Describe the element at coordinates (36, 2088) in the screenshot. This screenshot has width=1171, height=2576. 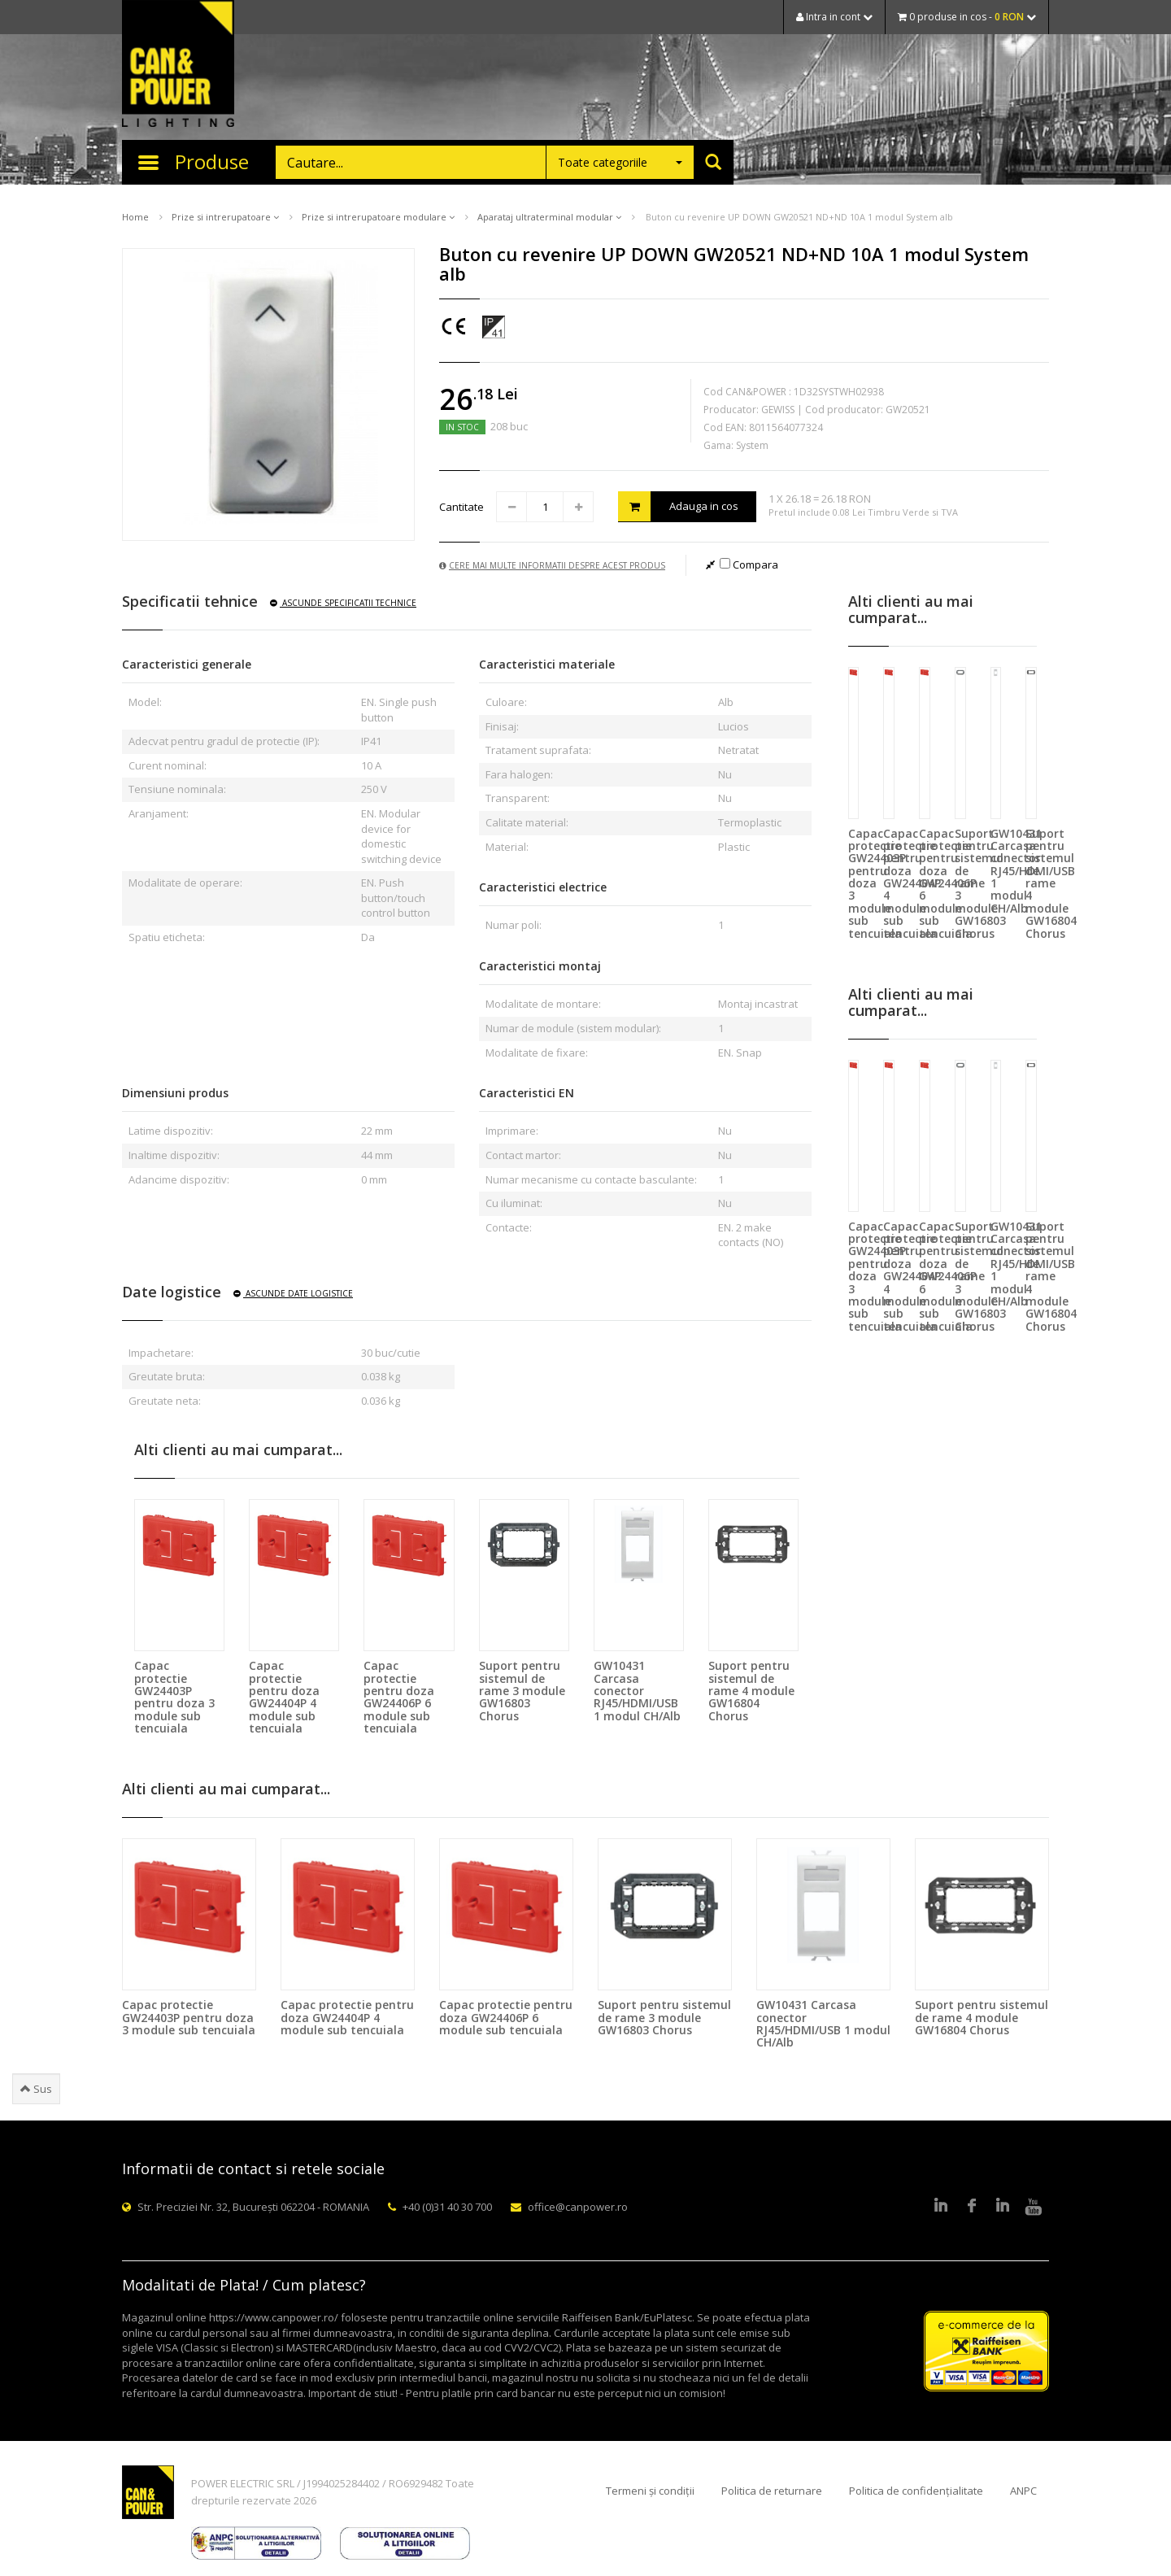
I see `Sus` at that location.